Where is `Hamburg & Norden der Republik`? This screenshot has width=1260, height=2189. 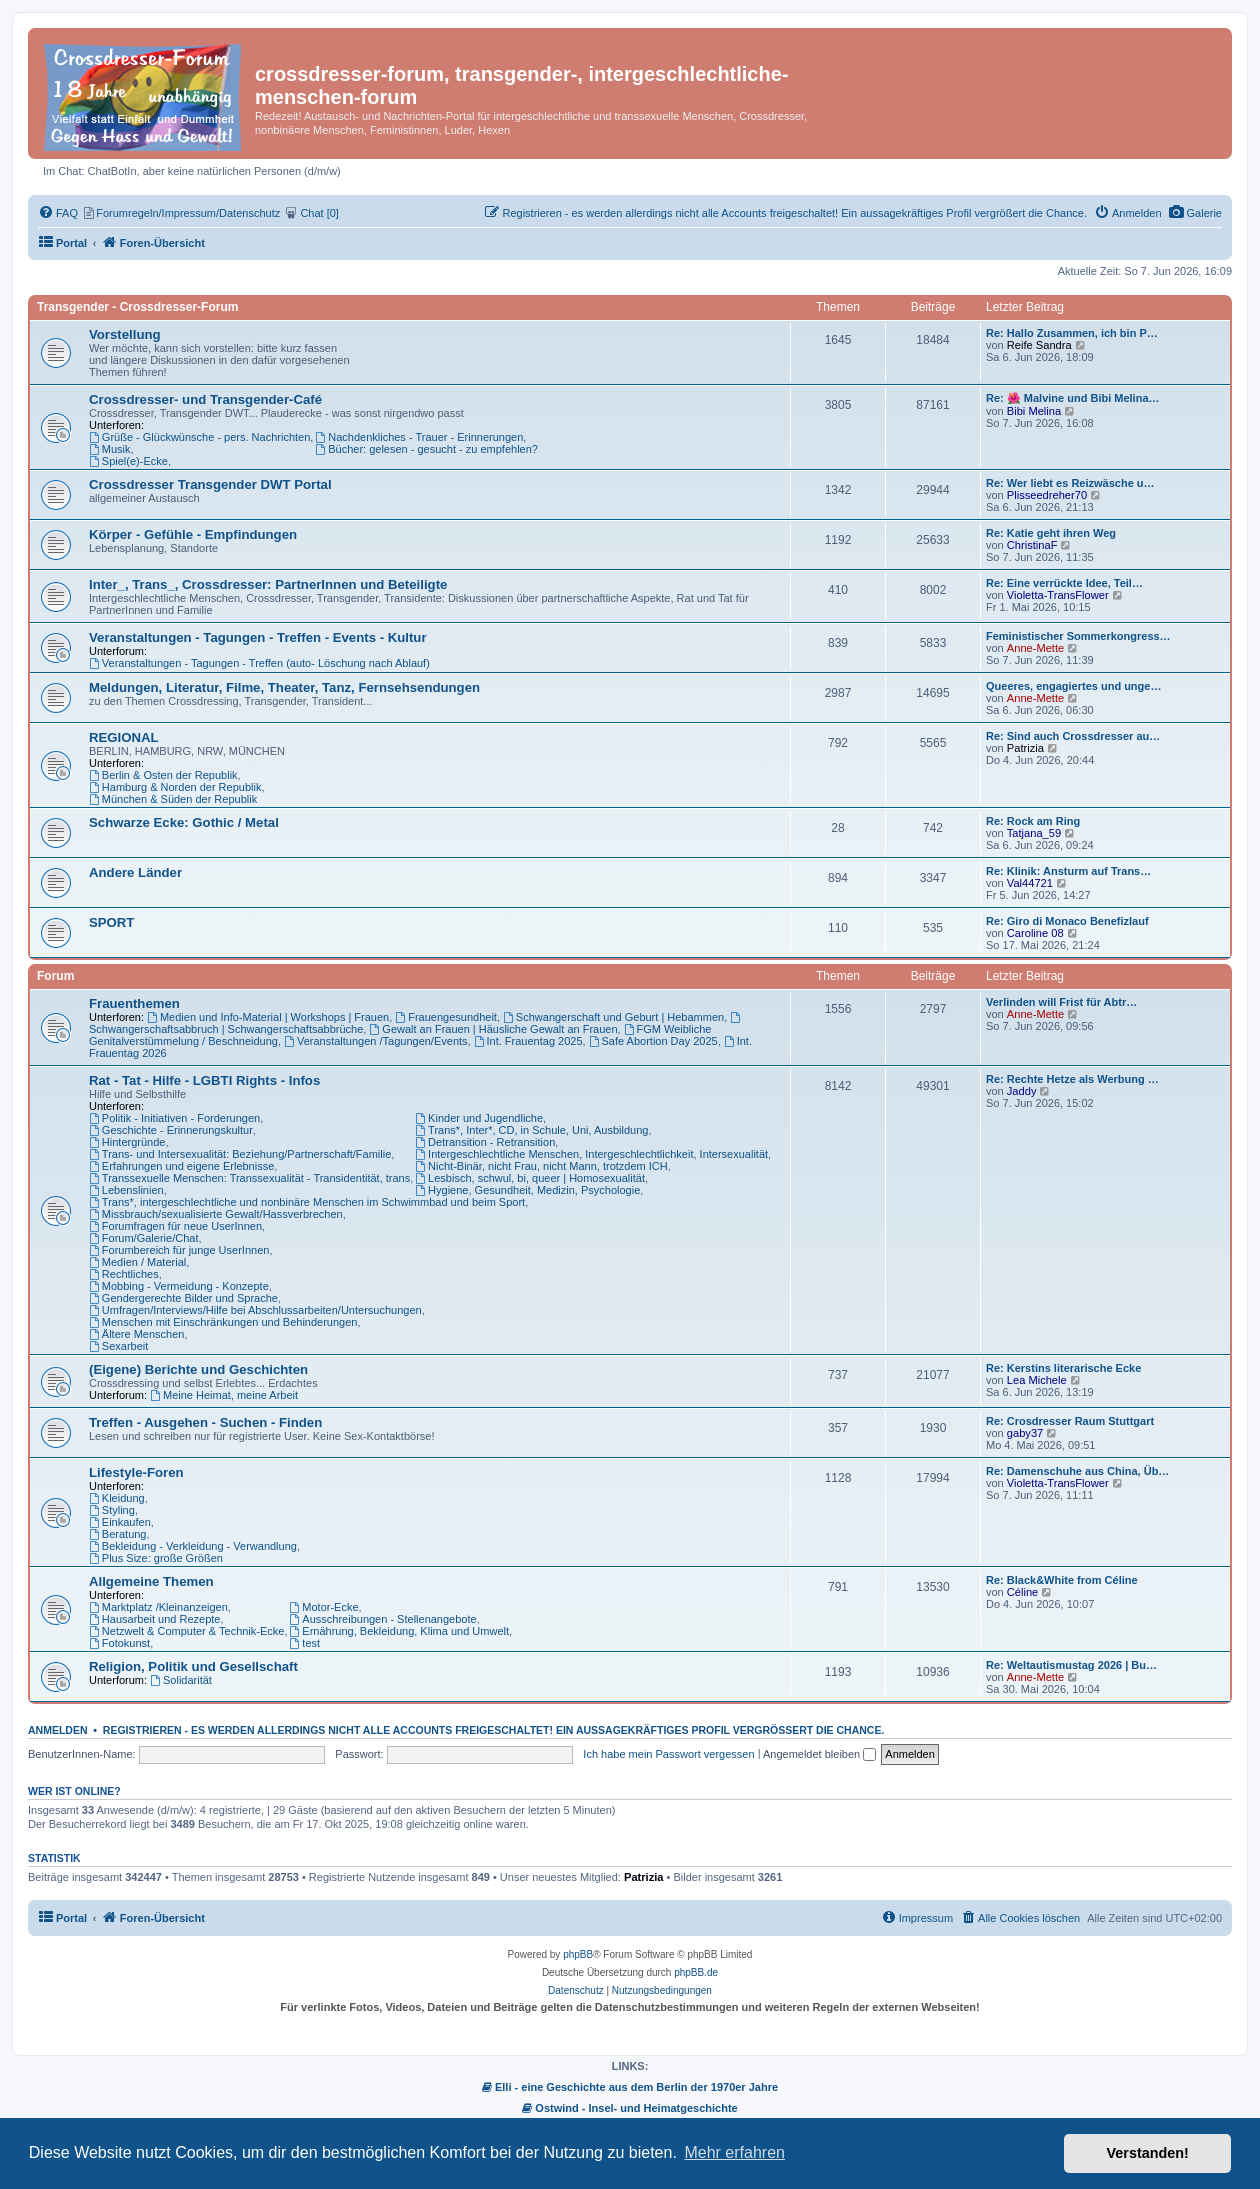
Hamburg & Norden der Republik is located at coordinates (175, 787).